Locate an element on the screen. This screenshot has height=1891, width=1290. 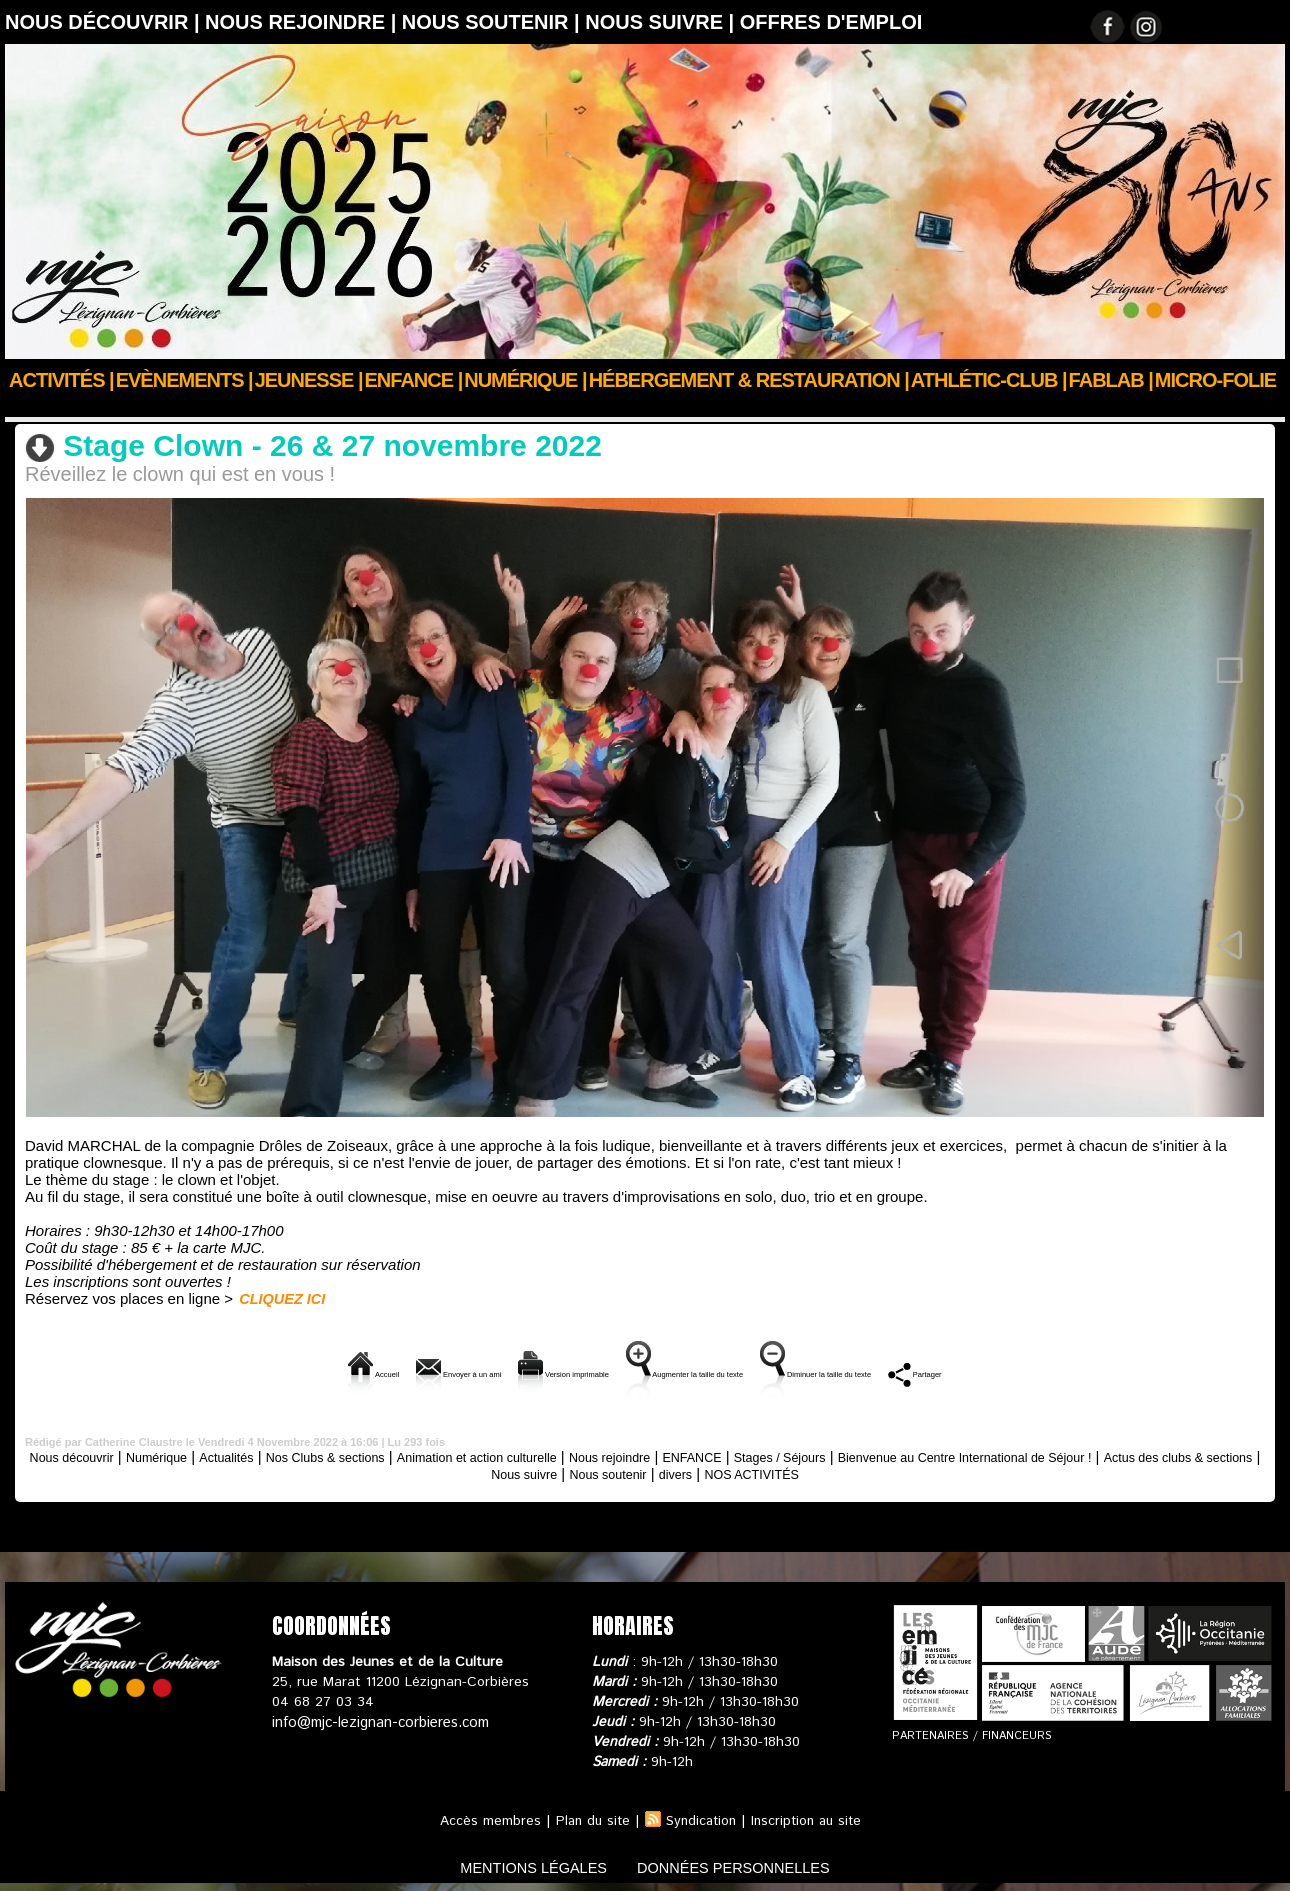
Syndication is located at coordinates (700, 1819).